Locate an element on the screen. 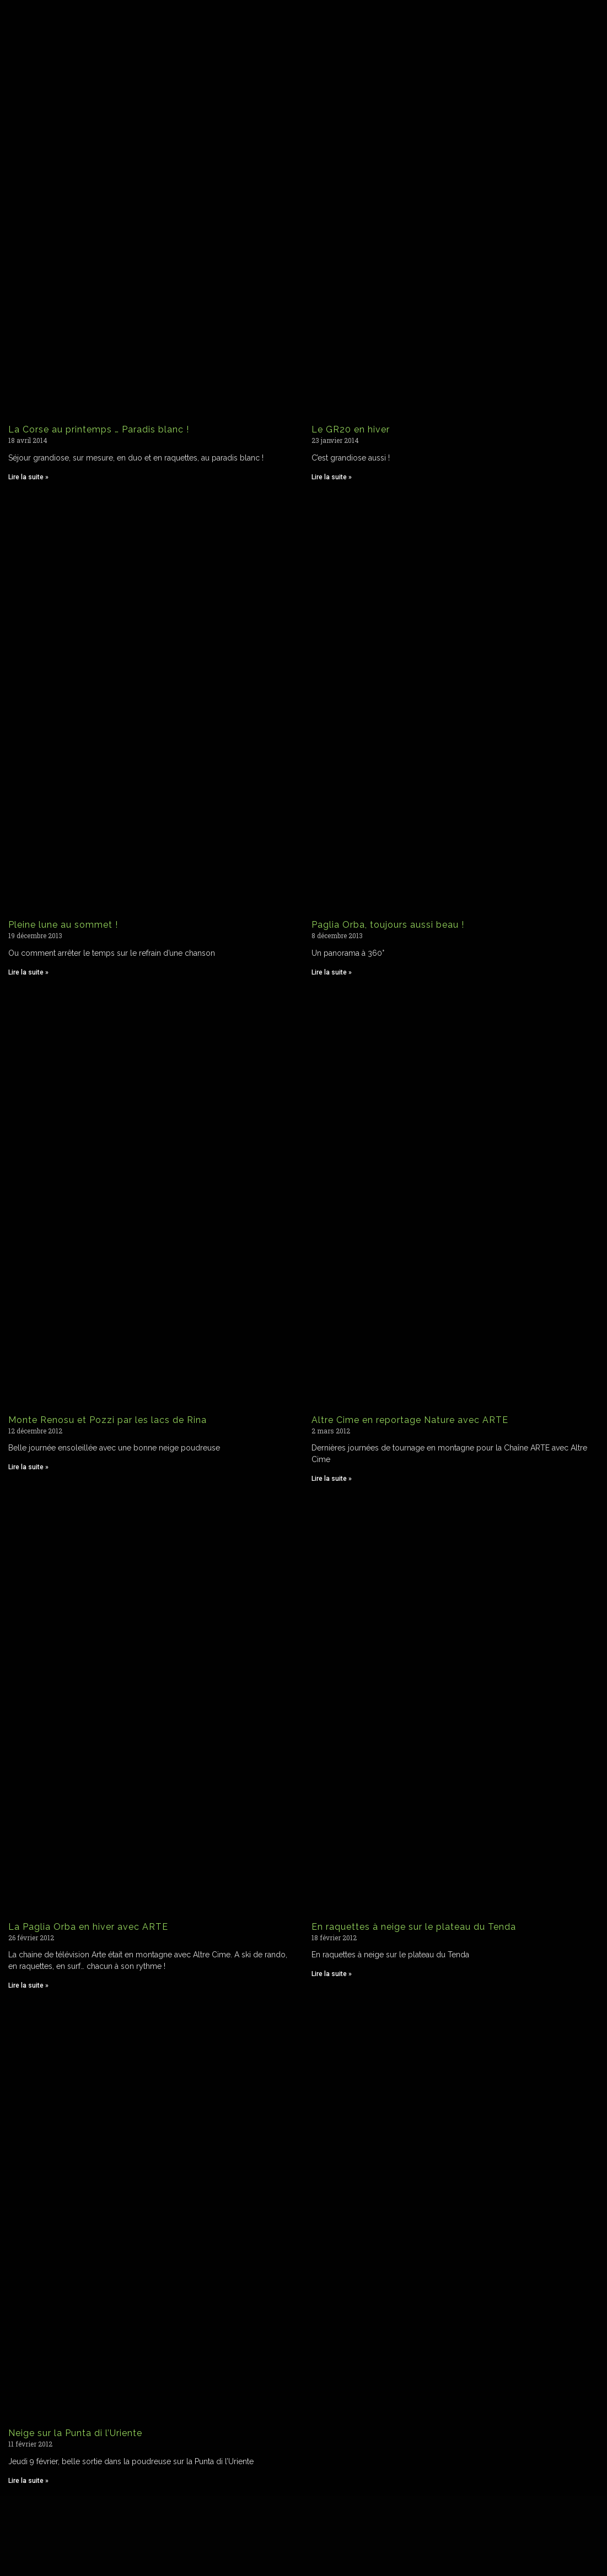 The height and width of the screenshot is (2576, 607). Lire la suite » [Read more about Le GR20 en hiver] is located at coordinates (331, 477).